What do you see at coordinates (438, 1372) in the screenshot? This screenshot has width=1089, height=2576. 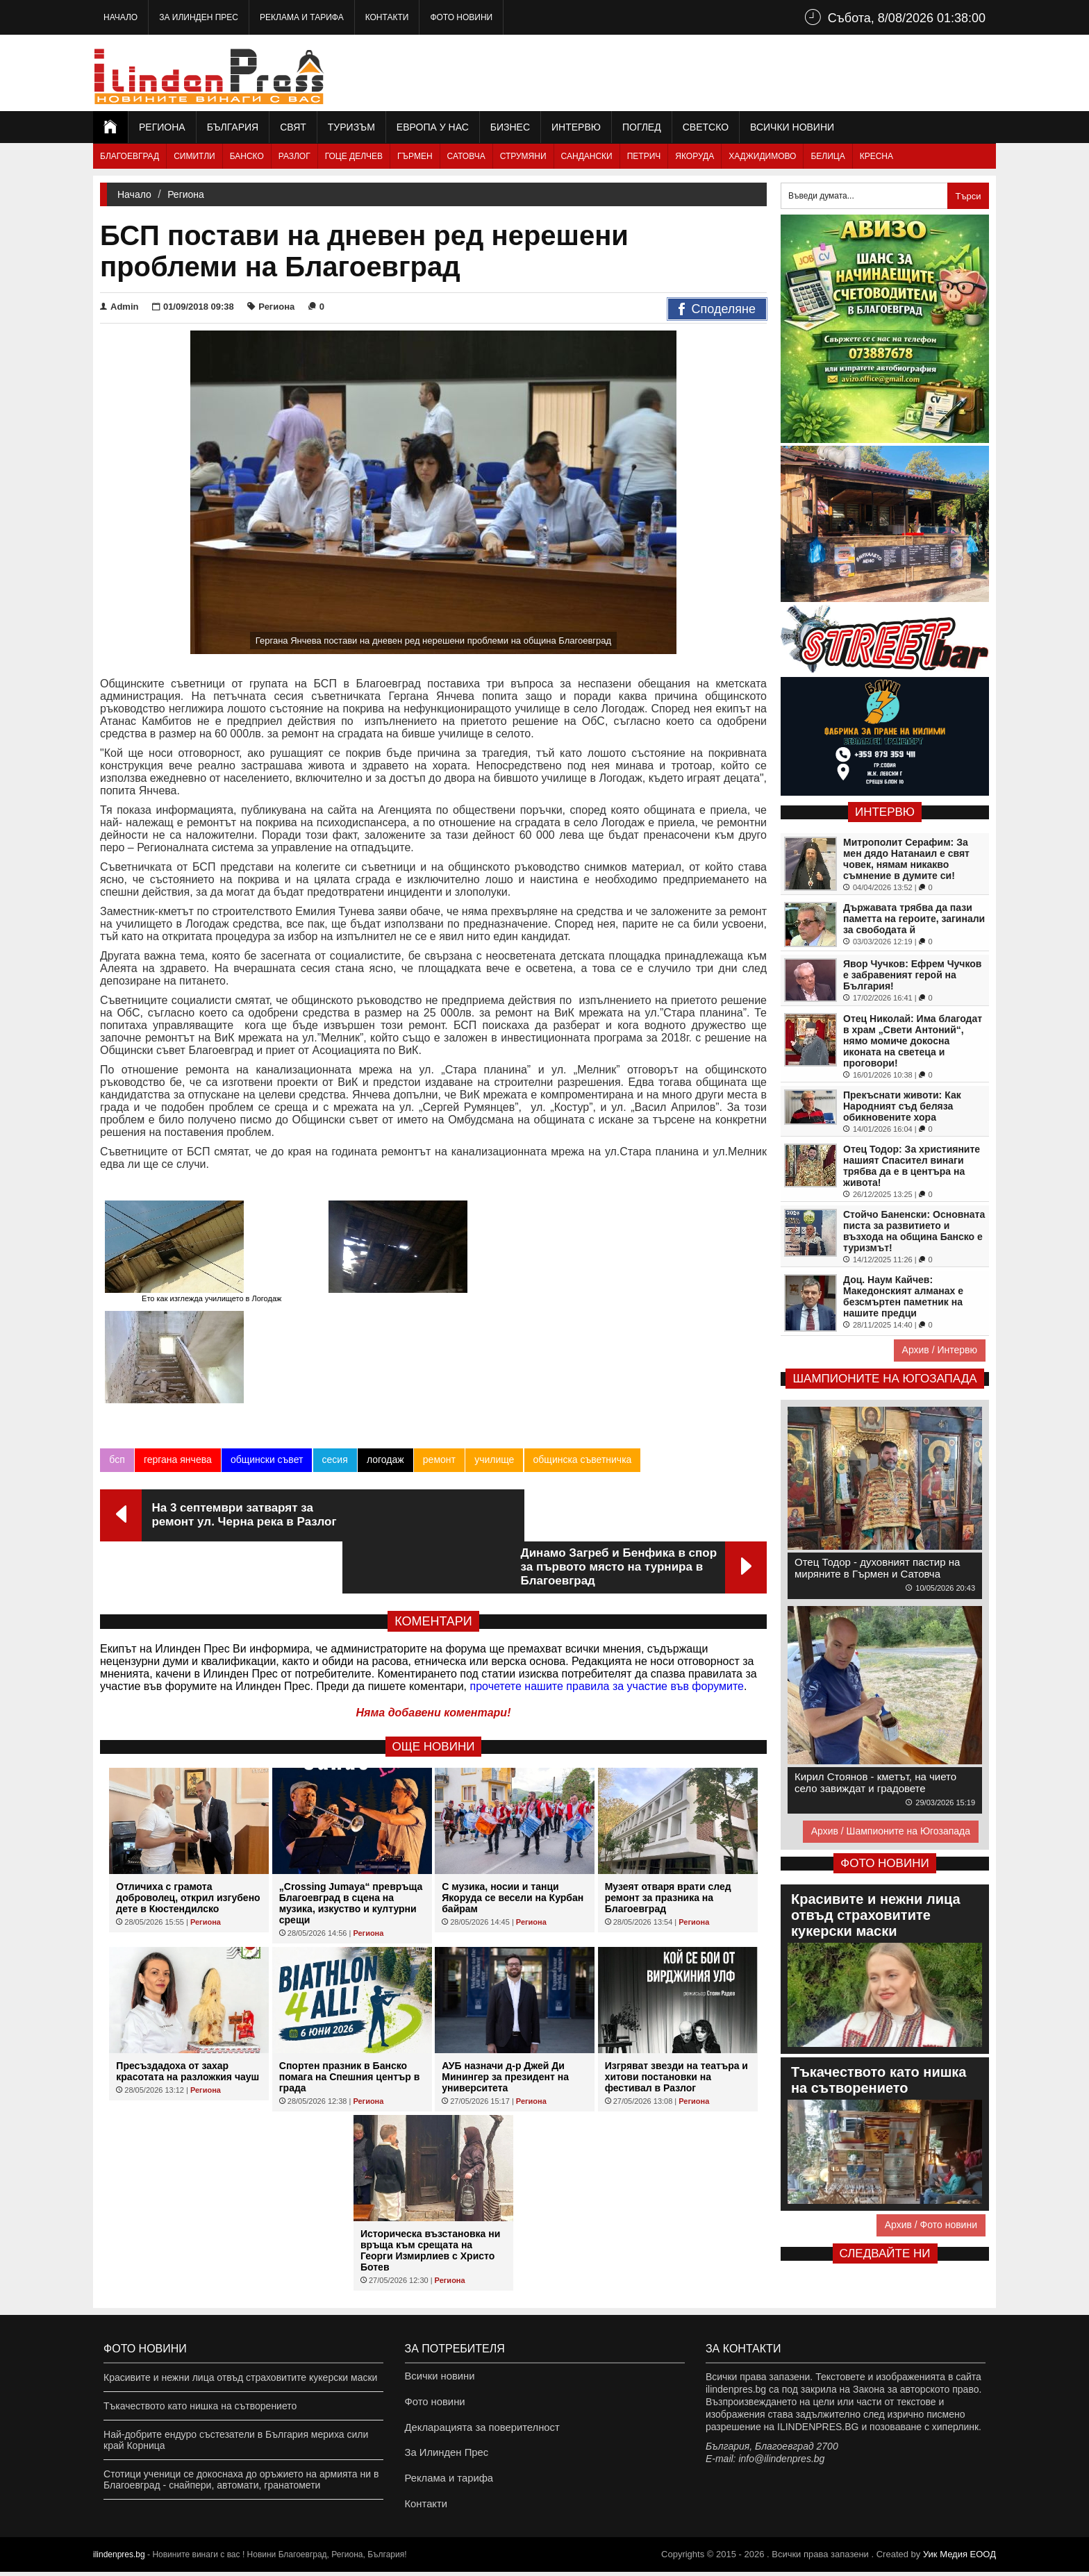 I see `ремонт` at bounding box center [438, 1372].